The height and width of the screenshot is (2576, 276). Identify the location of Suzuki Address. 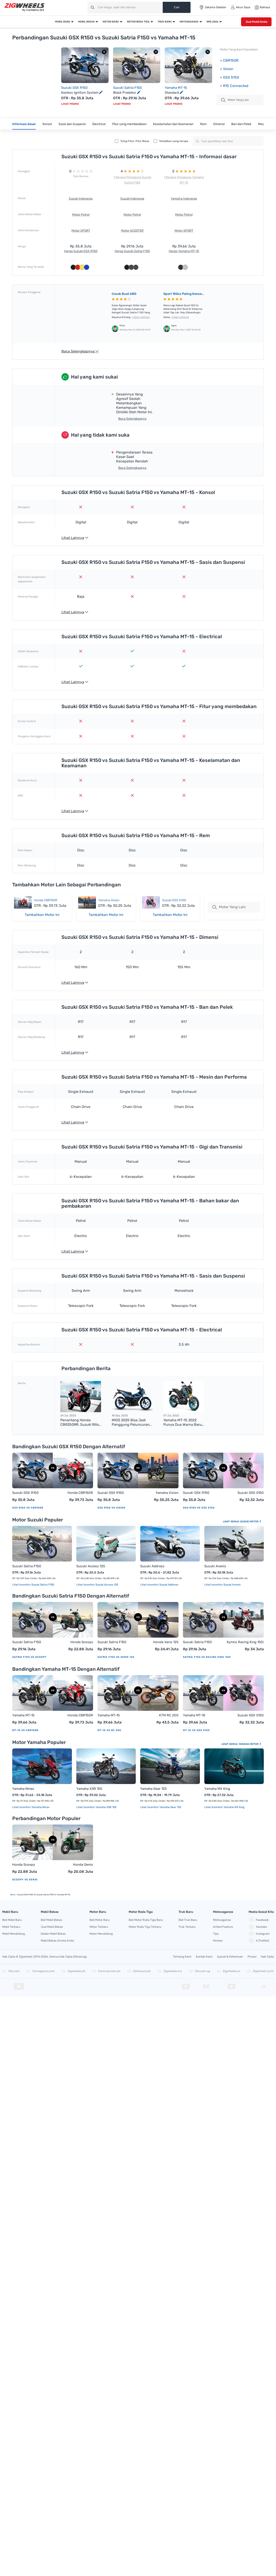
(152, 1566).